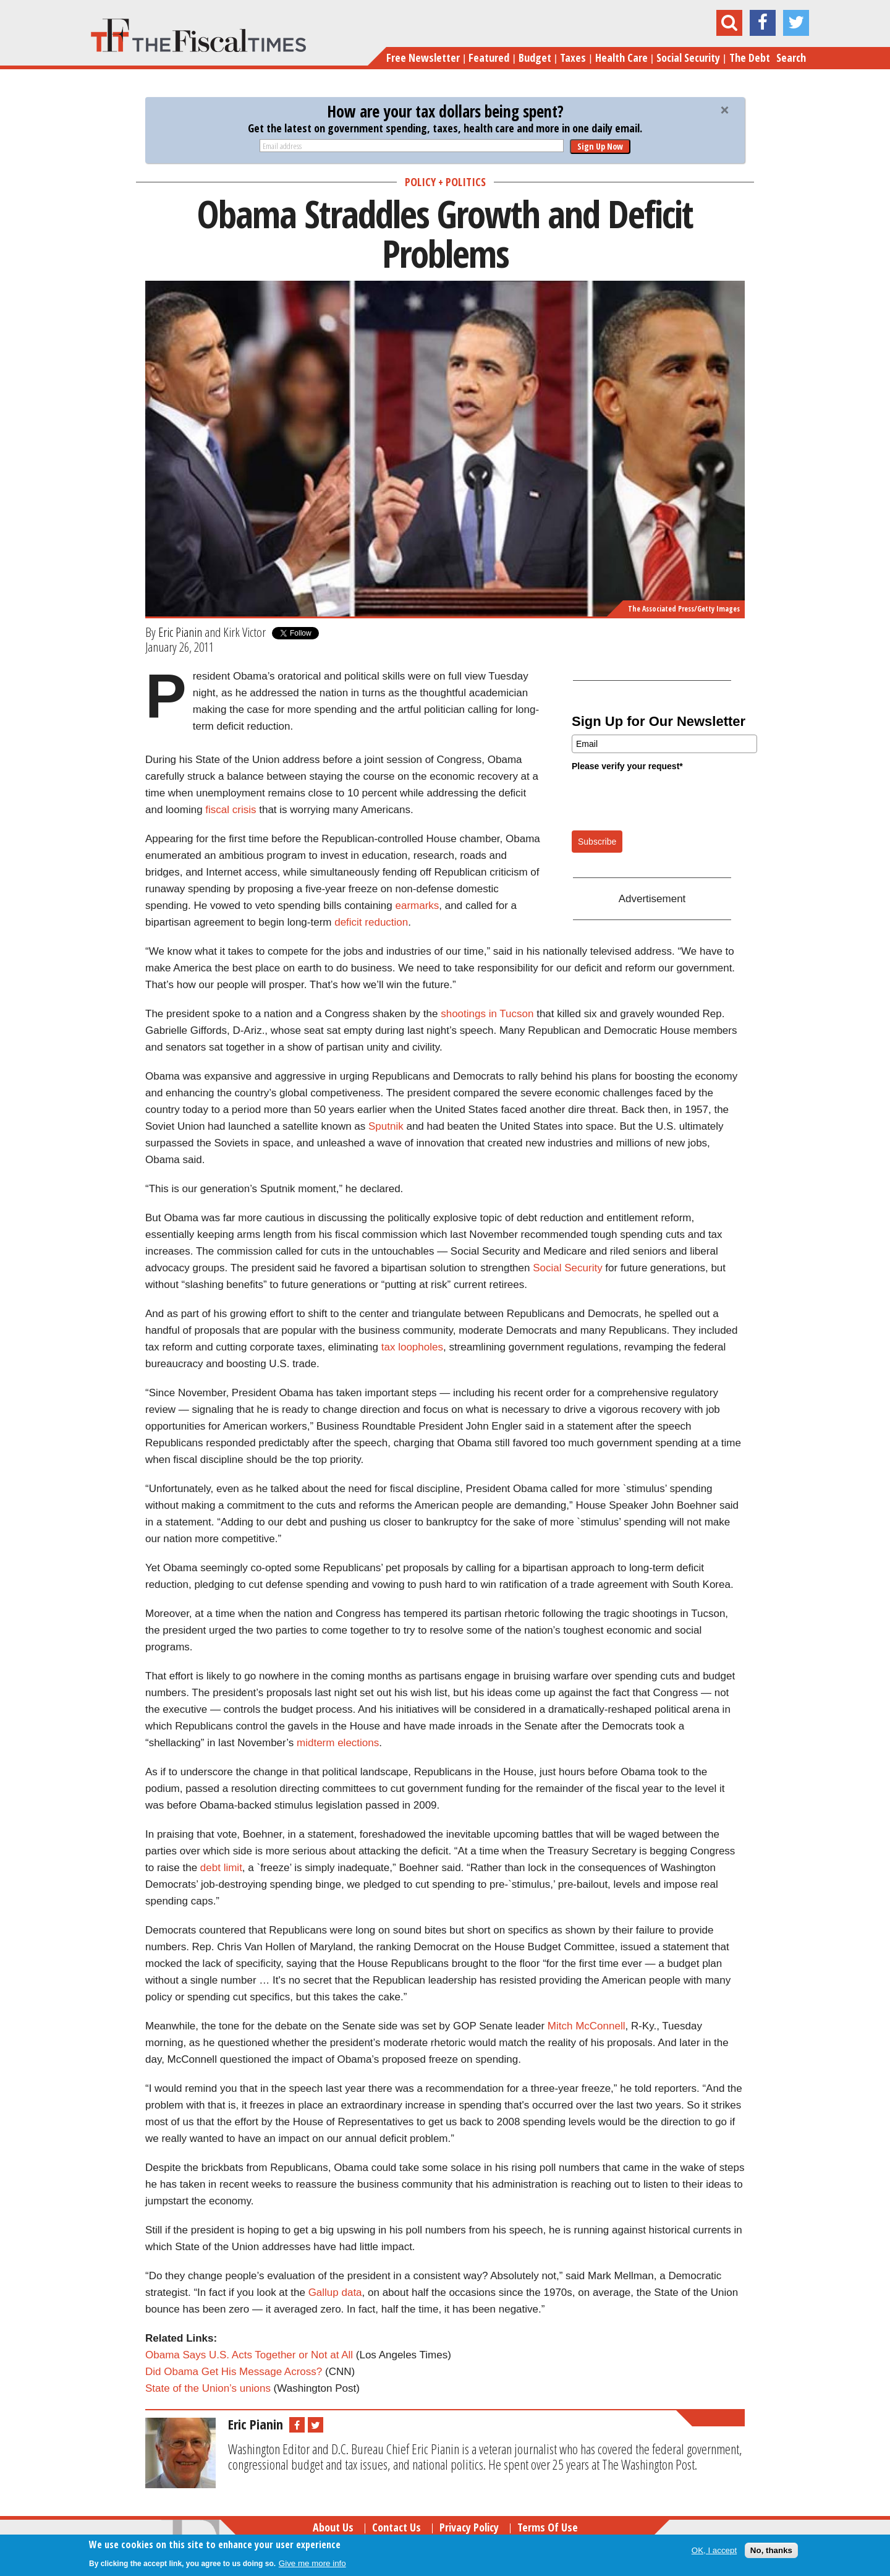  Describe the element at coordinates (233, 2372) in the screenshot. I see `Did Obama Get His Message Across?` at that location.